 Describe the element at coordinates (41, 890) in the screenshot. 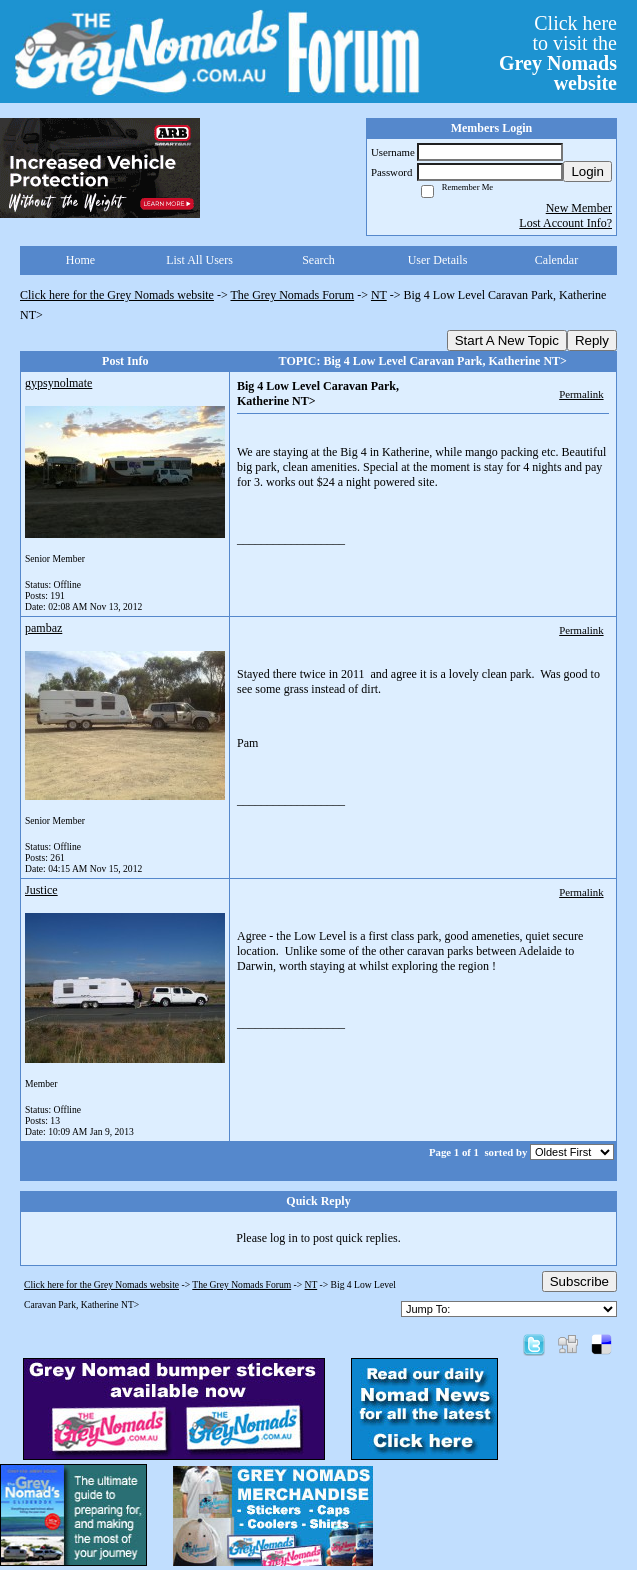

I see `Justice` at that location.